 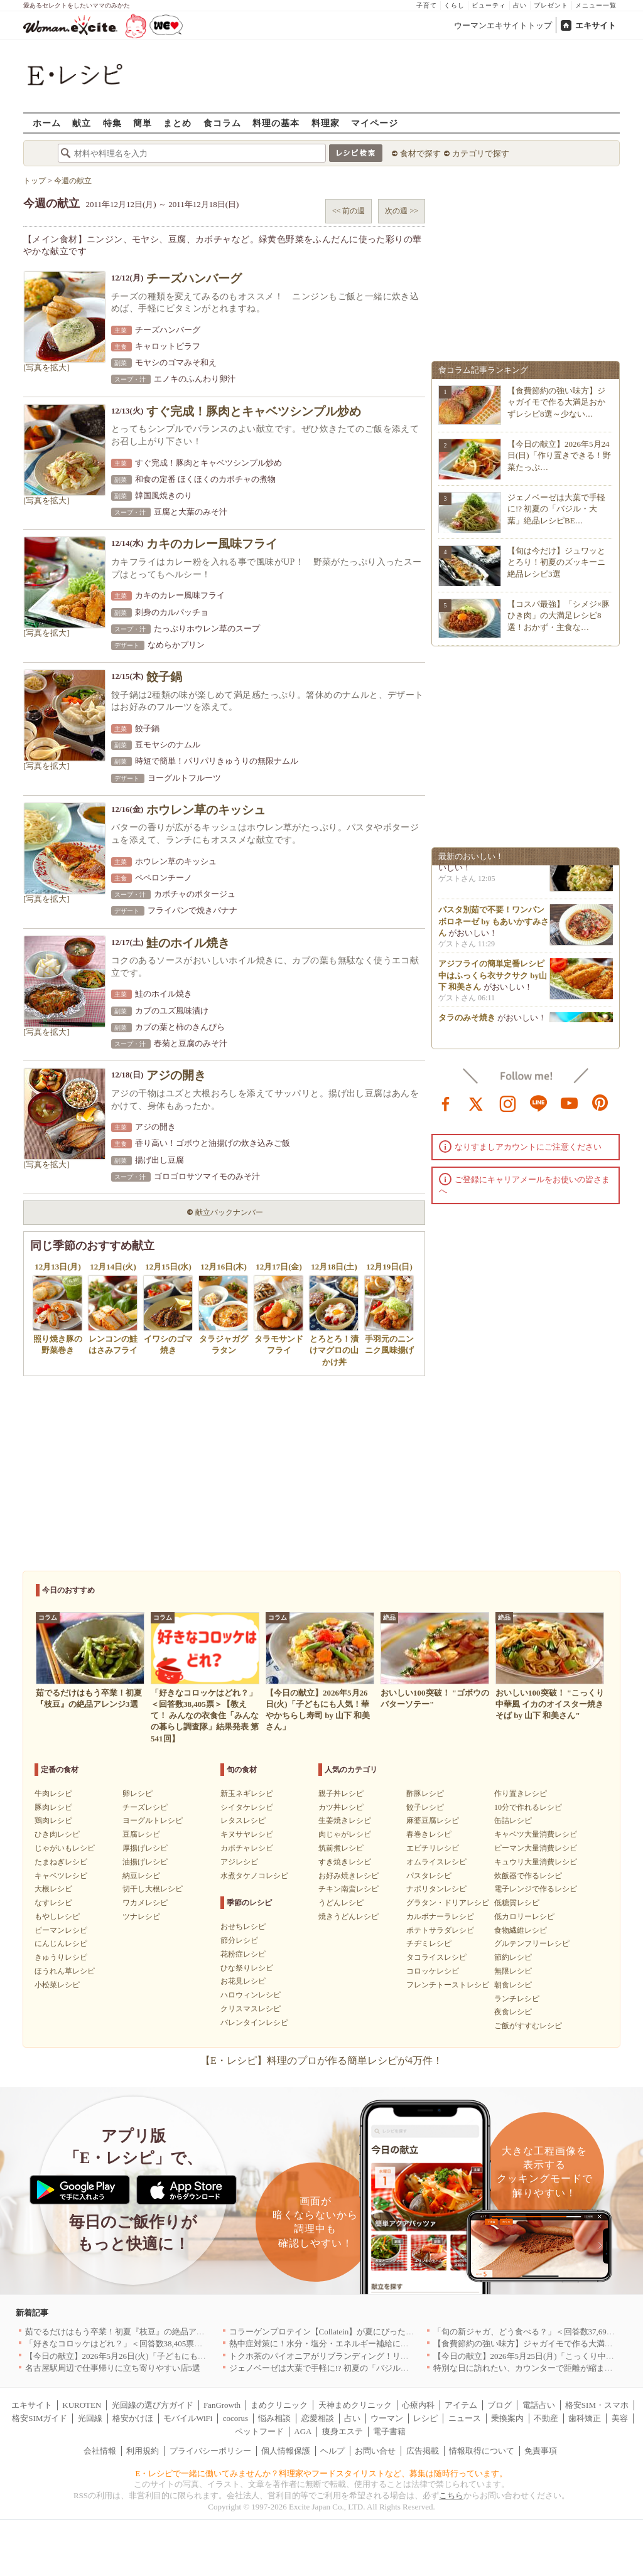 I want to click on facebook, so click(x=445, y=1102).